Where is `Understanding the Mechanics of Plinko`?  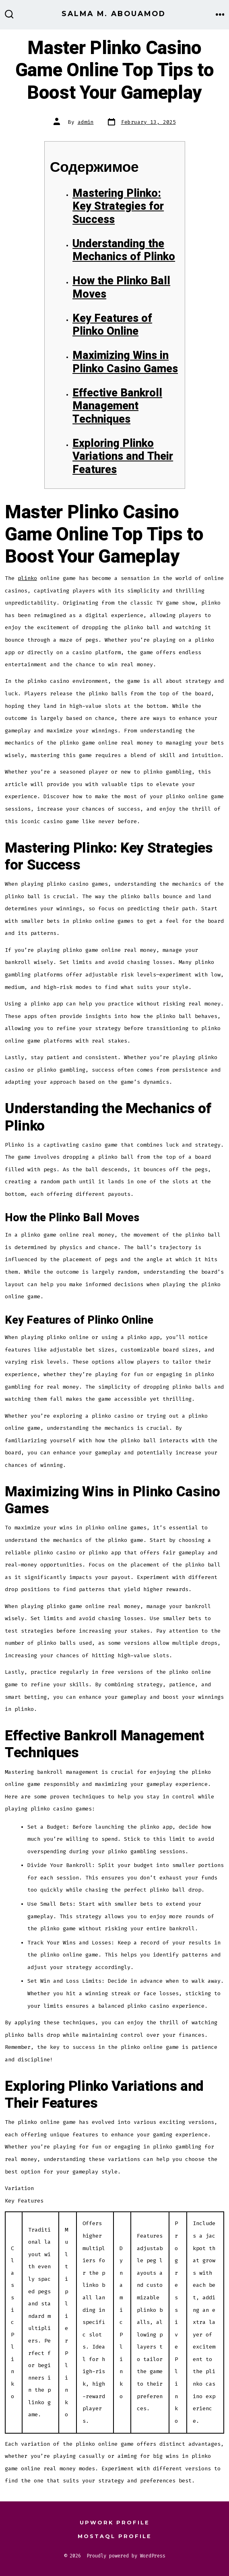 Understanding the Mechanics of Plinko is located at coordinates (123, 250).